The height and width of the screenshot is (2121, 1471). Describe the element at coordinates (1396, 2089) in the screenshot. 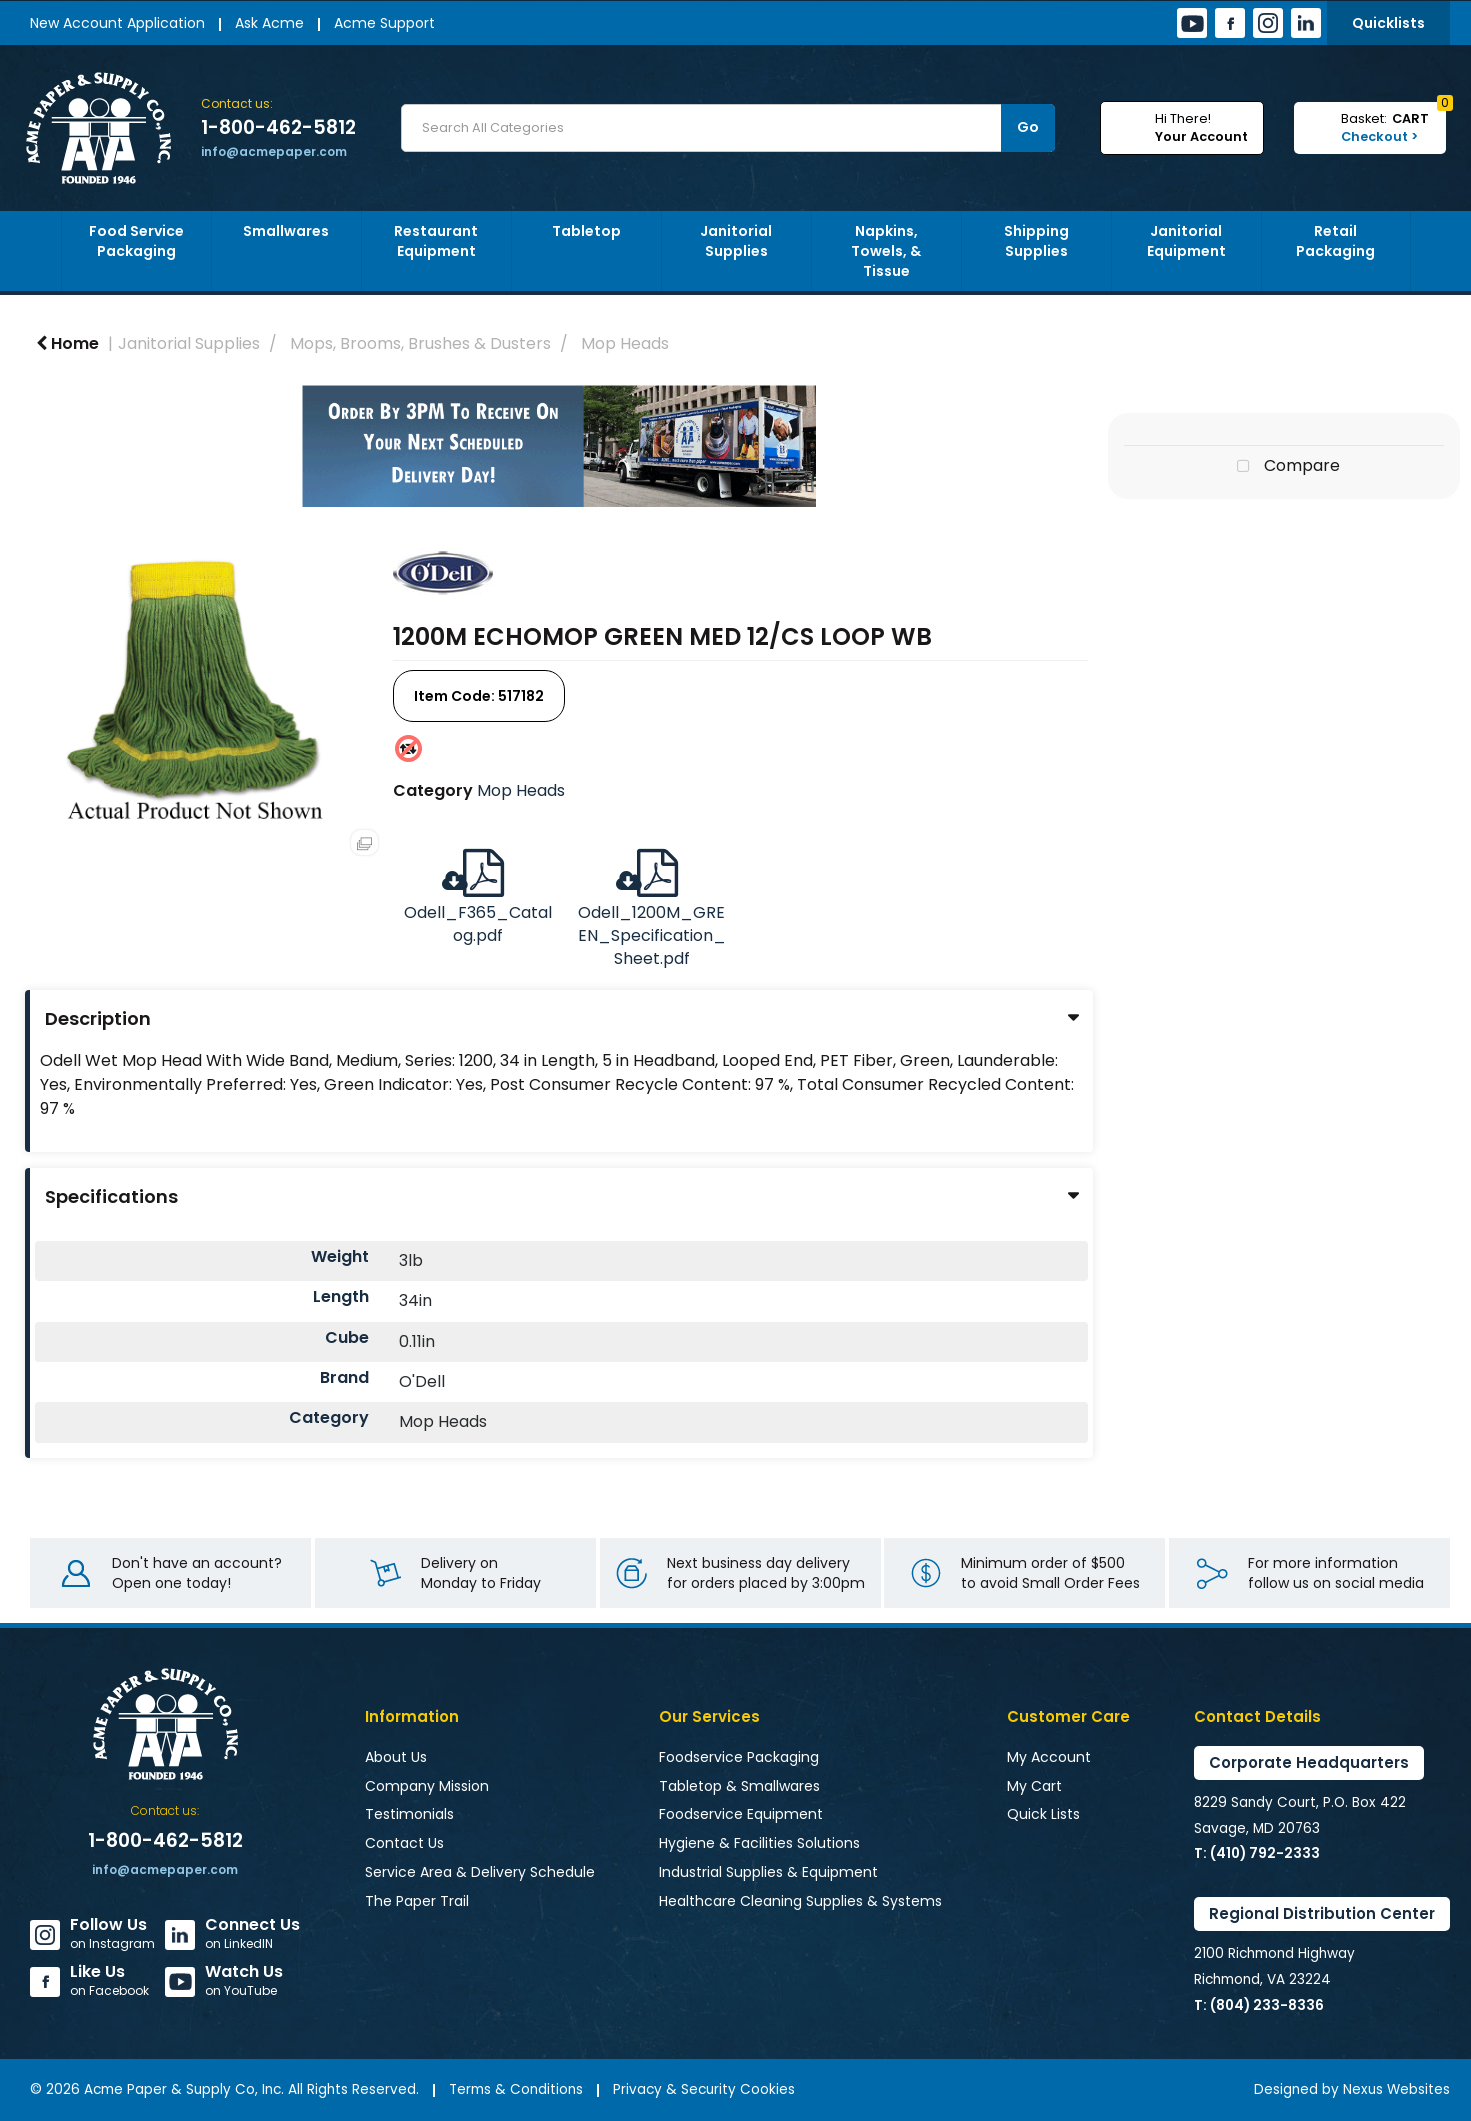

I see `Nexus Websites` at that location.